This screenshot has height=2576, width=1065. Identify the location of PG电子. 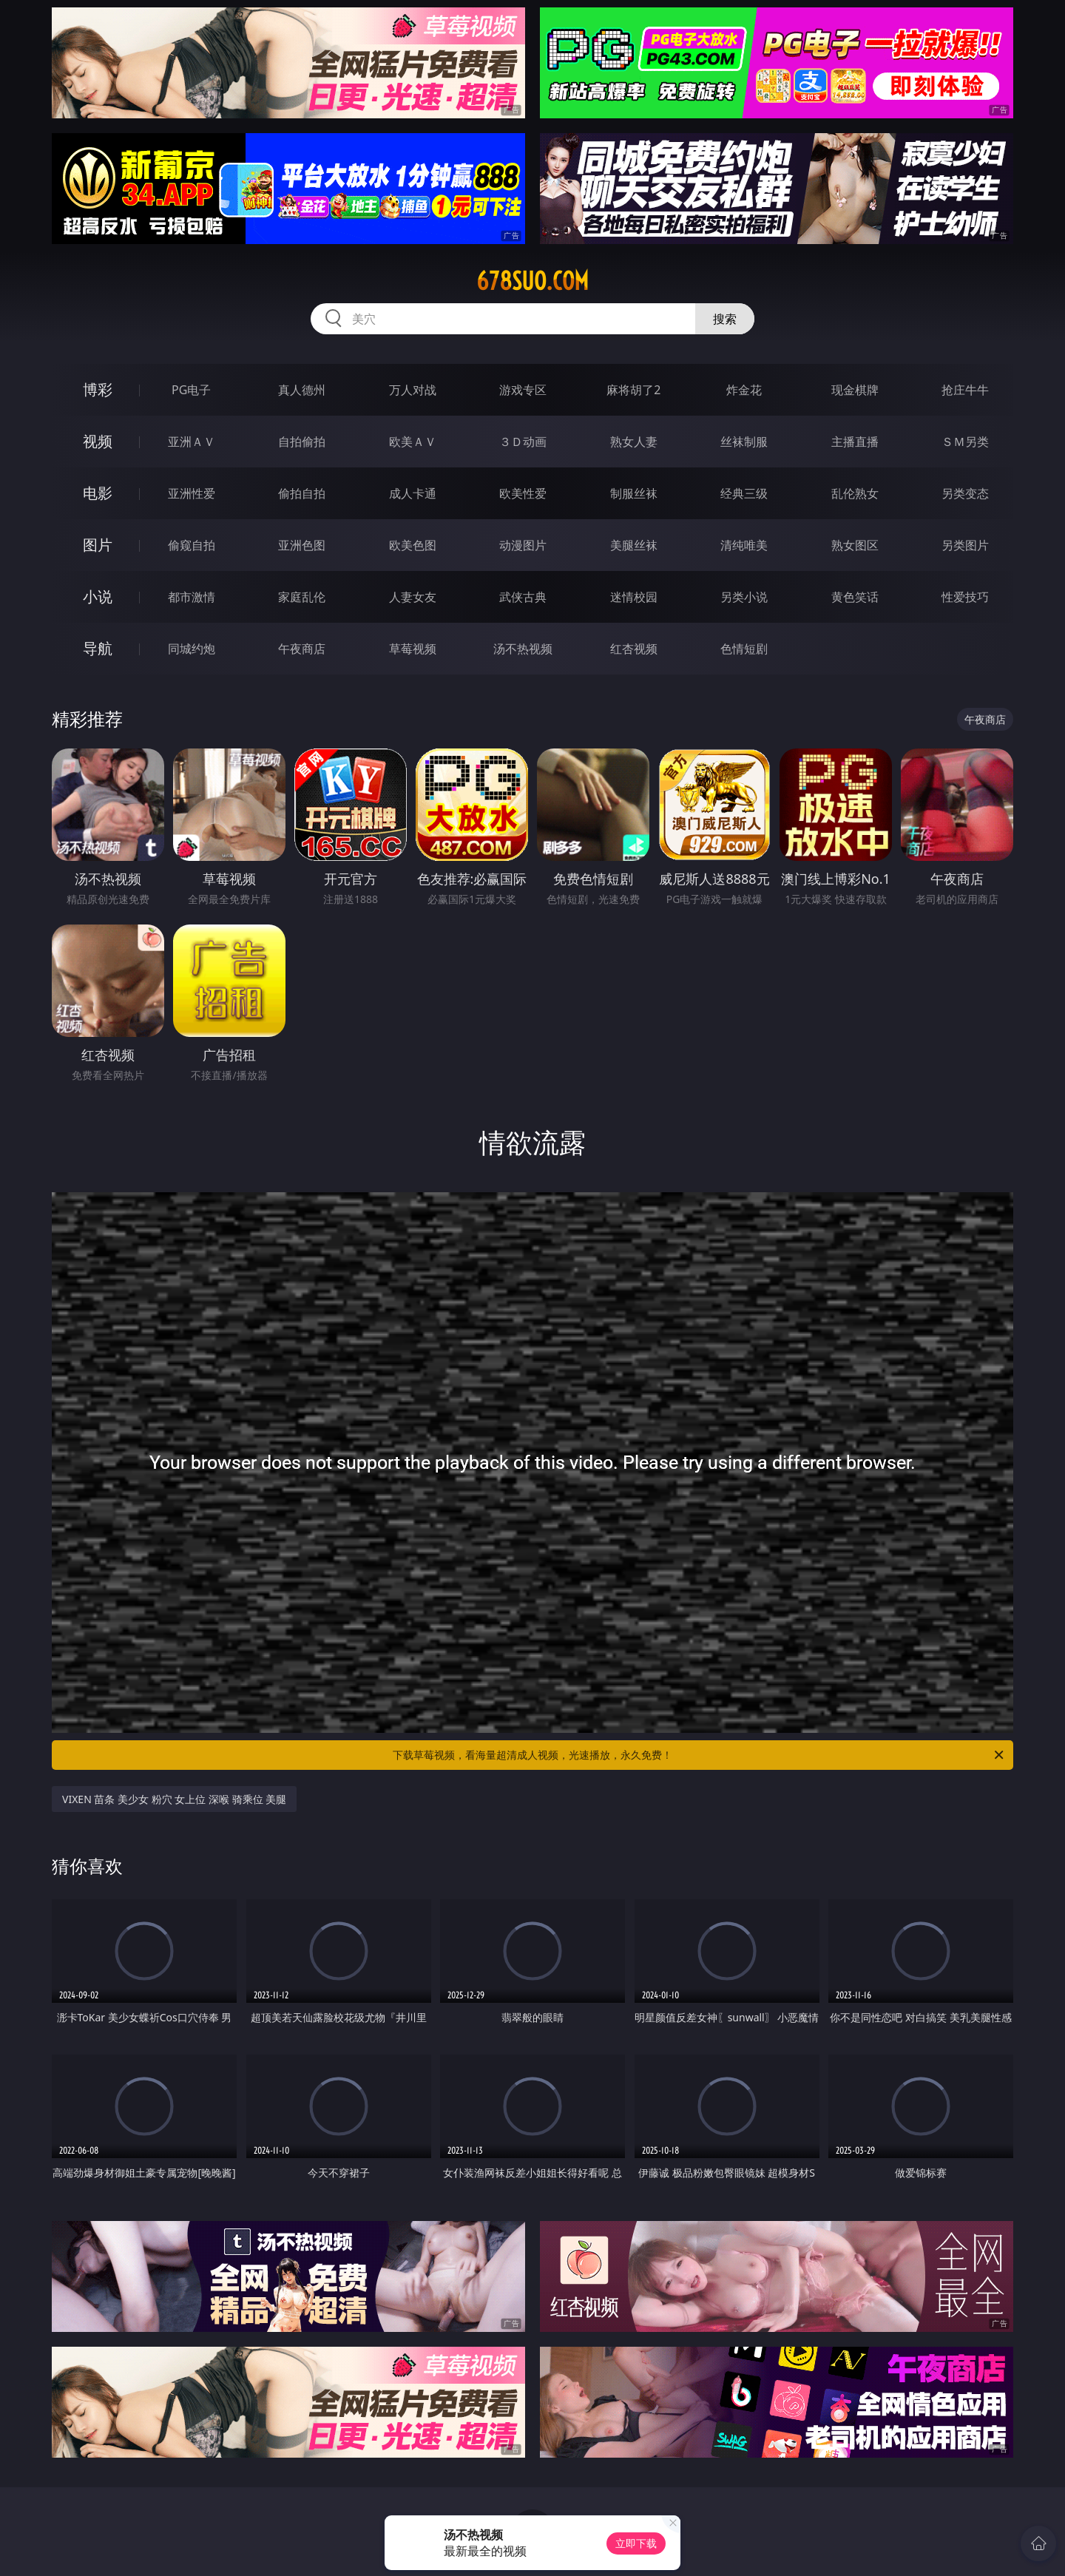
(191, 390).